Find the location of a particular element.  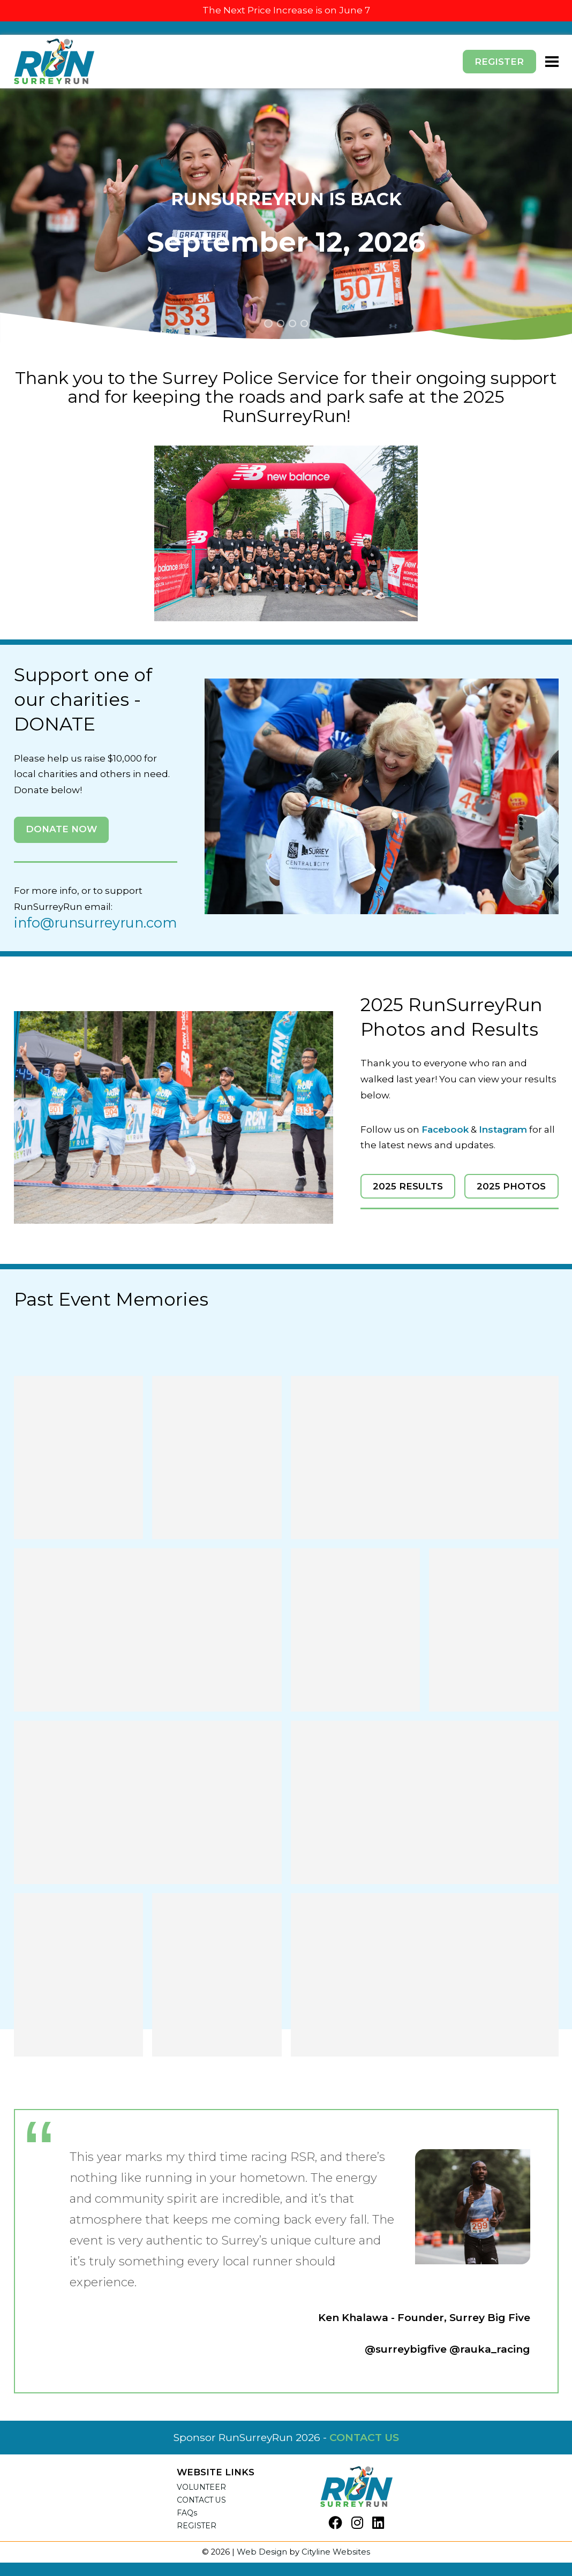

2025 RESULTS is located at coordinates (408, 1186).